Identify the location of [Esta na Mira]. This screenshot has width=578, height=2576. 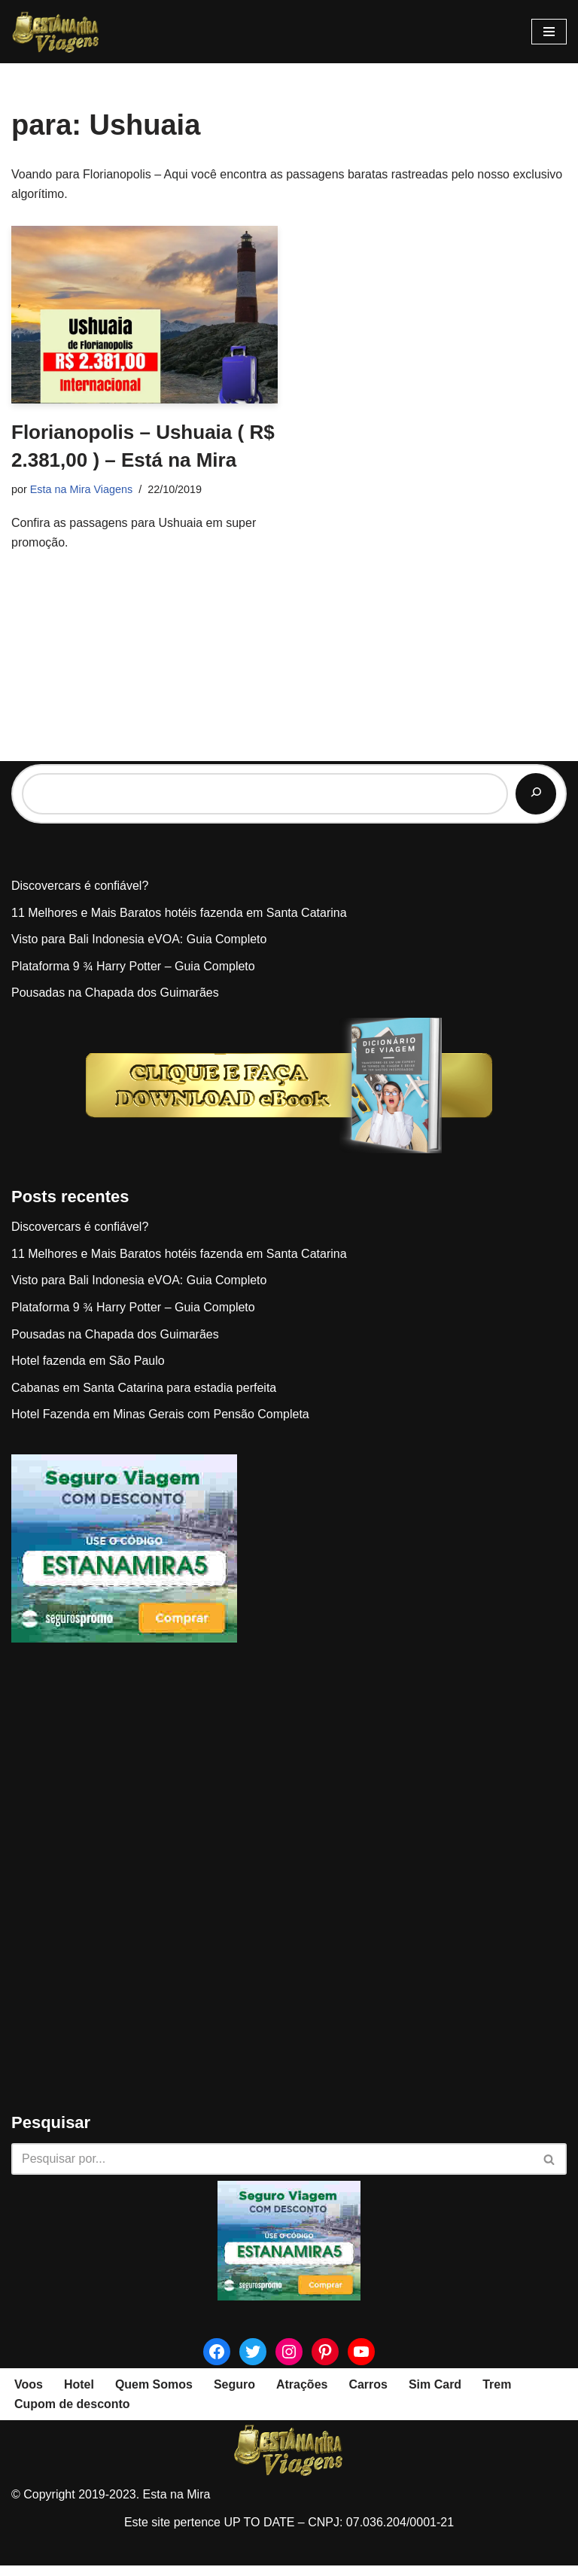
(56, 32).